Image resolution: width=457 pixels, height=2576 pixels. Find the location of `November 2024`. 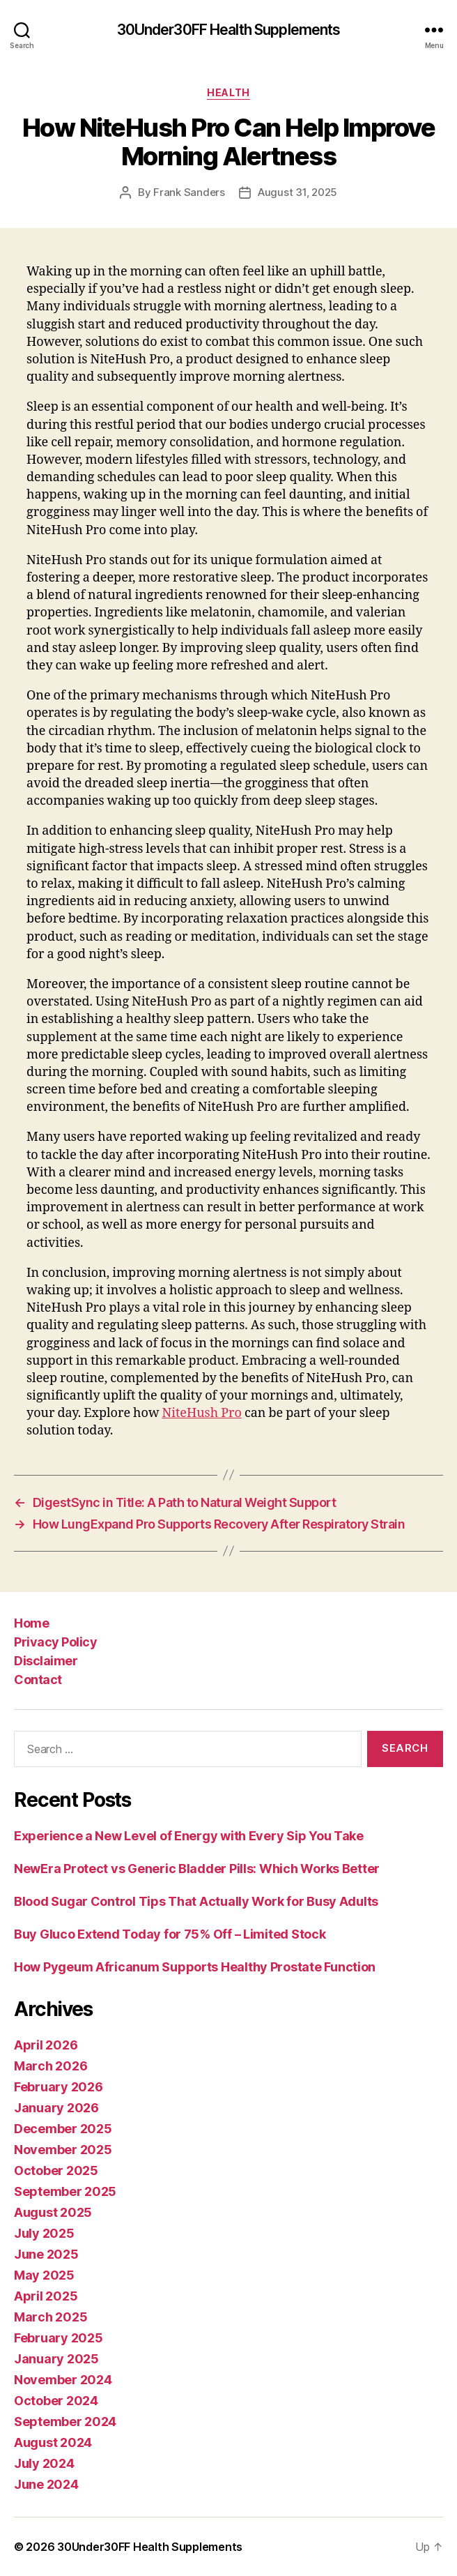

November 2024 is located at coordinates (63, 2379).